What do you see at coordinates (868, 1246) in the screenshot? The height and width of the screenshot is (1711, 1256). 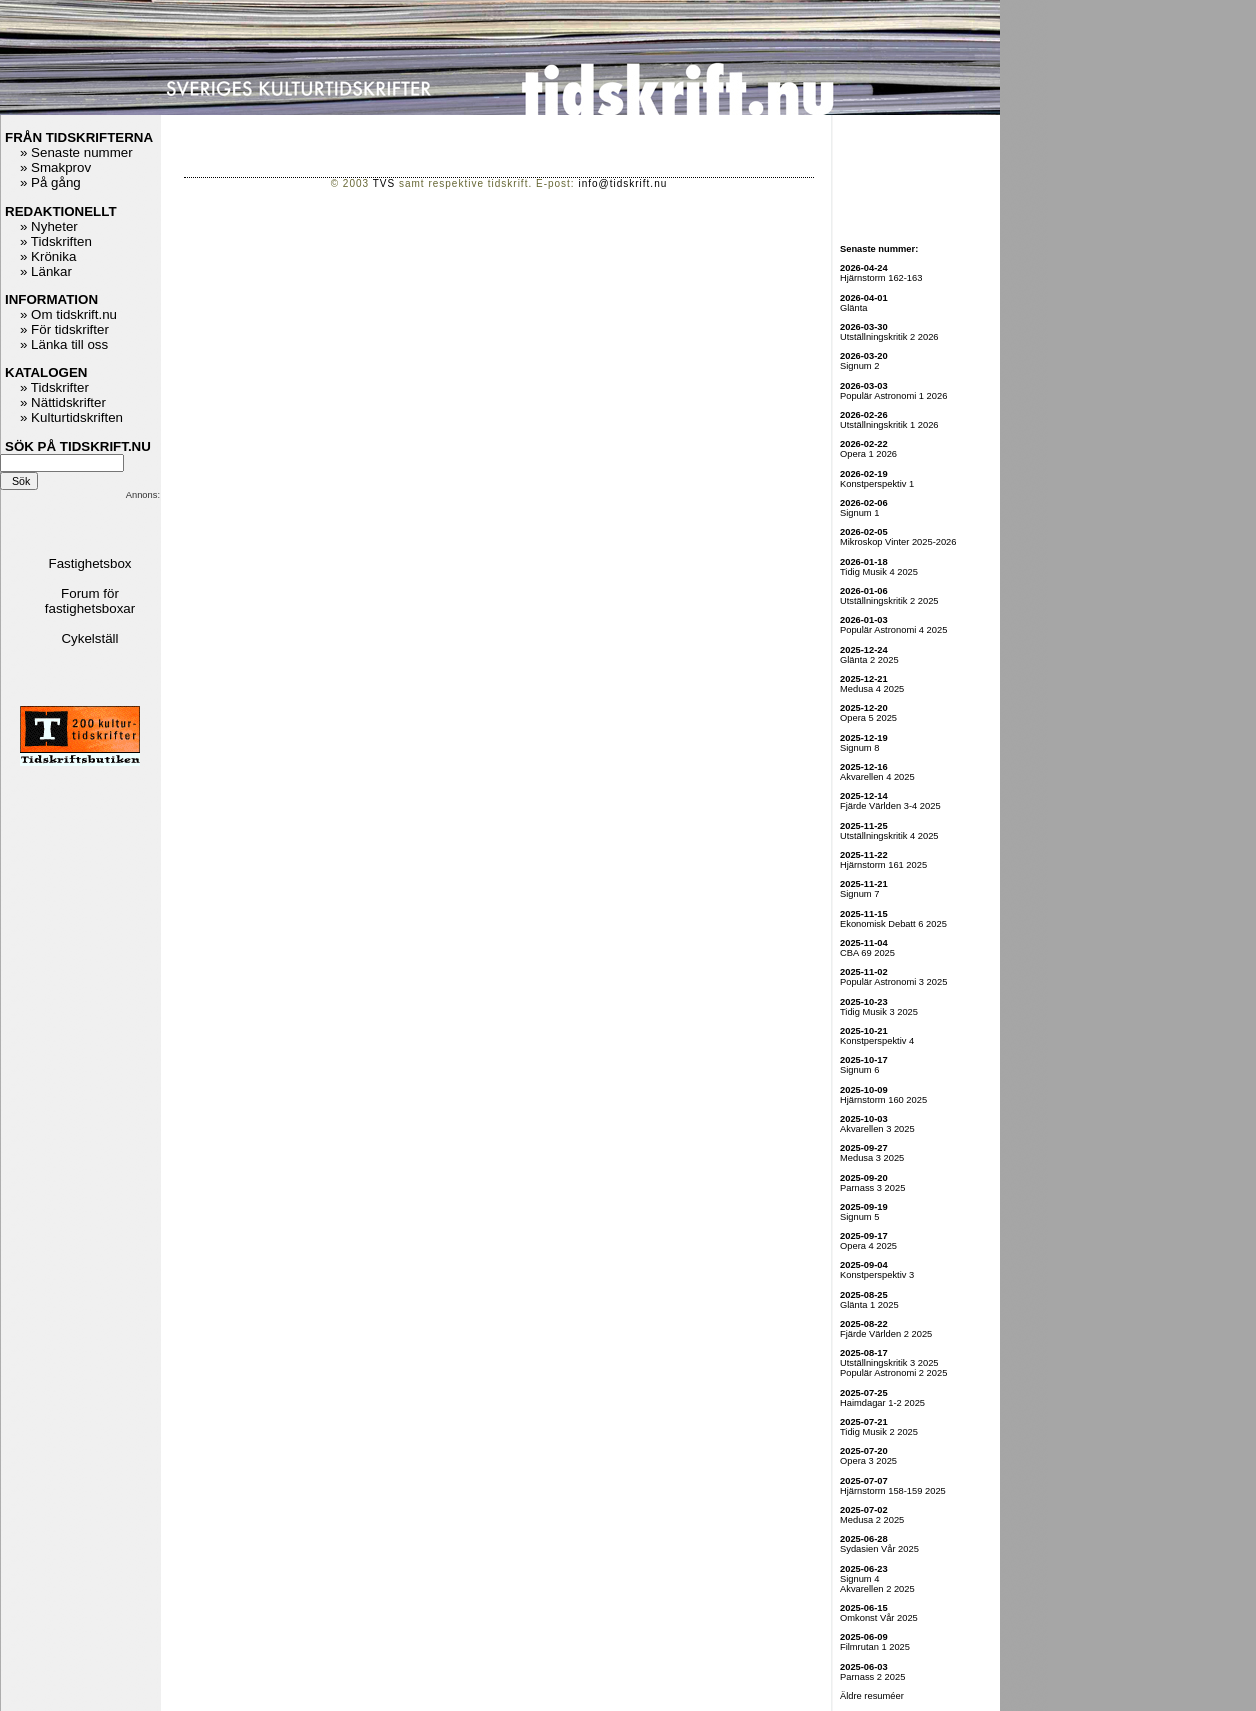 I see `Opera 4 2025` at bounding box center [868, 1246].